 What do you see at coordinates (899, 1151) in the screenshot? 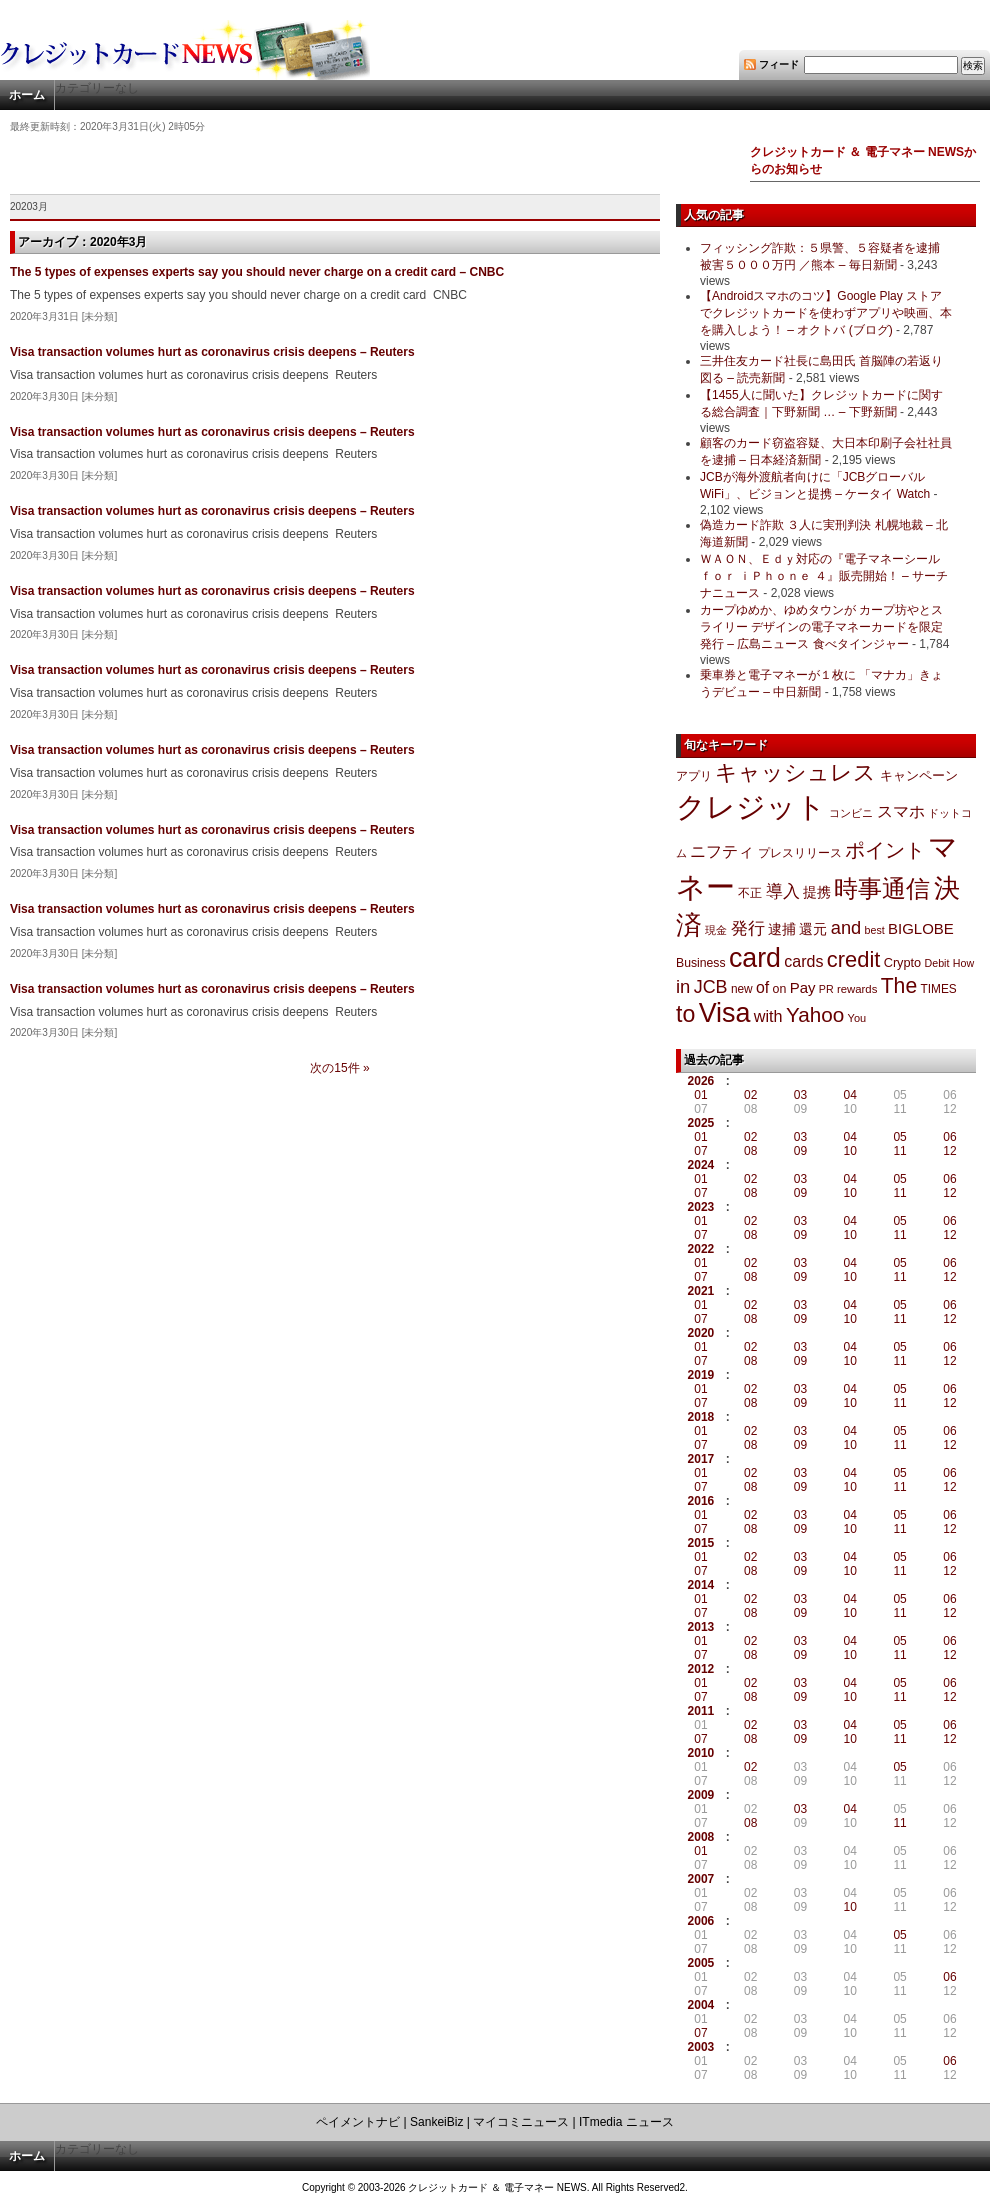
I see `11` at bounding box center [899, 1151].